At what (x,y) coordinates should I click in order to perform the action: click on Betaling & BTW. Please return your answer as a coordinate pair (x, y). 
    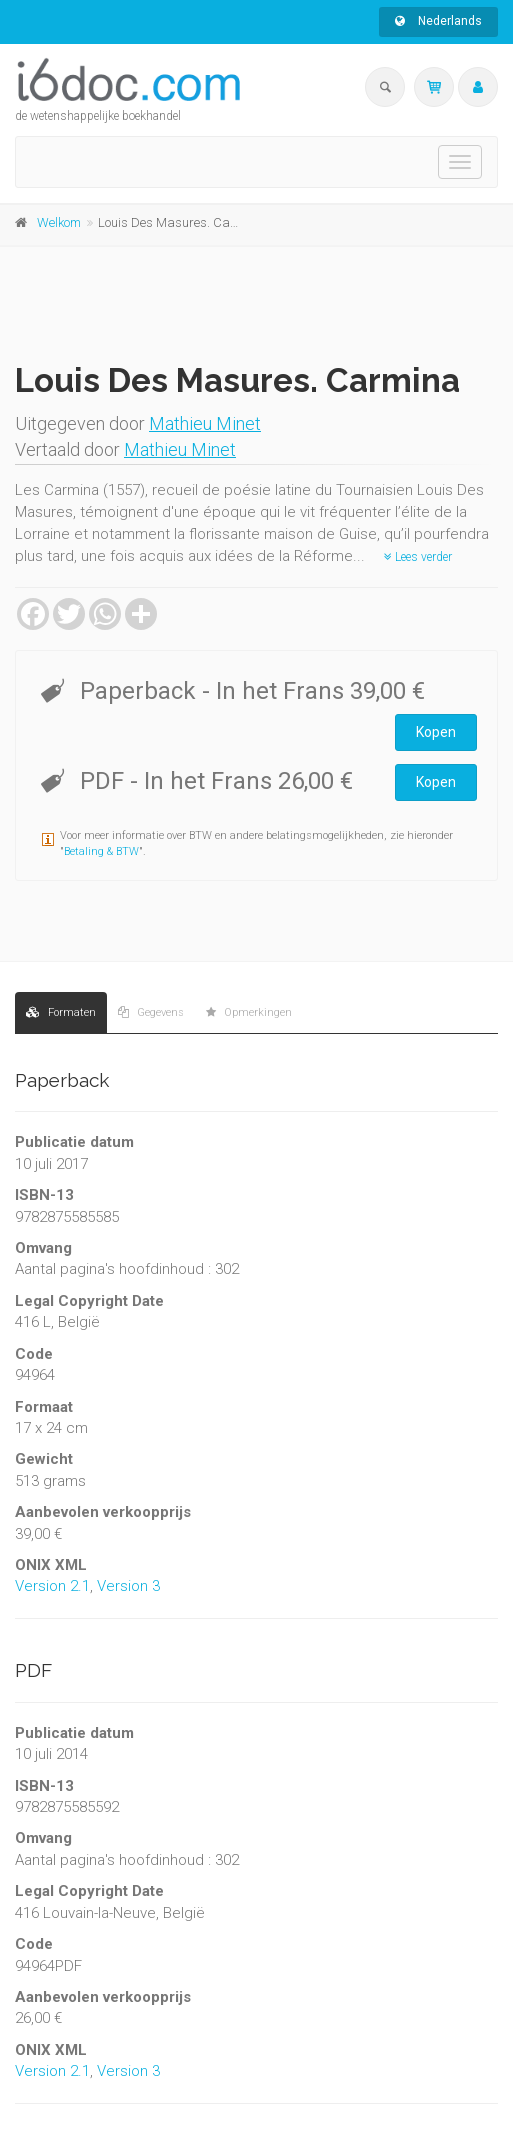
    Looking at the image, I should click on (101, 851).